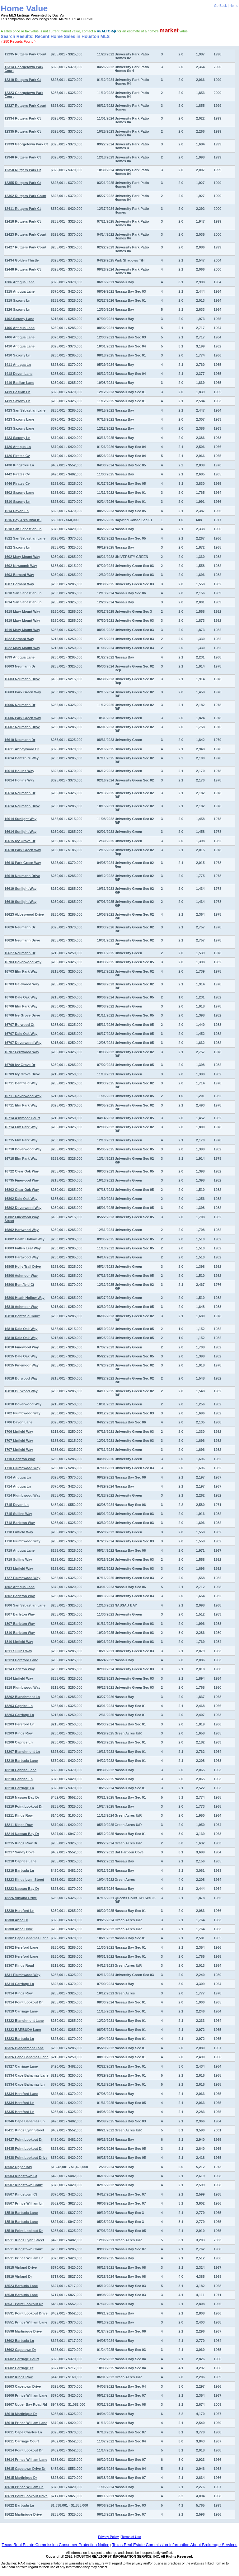  Describe the element at coordinates (19, 793) in the screenshot. I see `16614 Neumann Dr` at that location.